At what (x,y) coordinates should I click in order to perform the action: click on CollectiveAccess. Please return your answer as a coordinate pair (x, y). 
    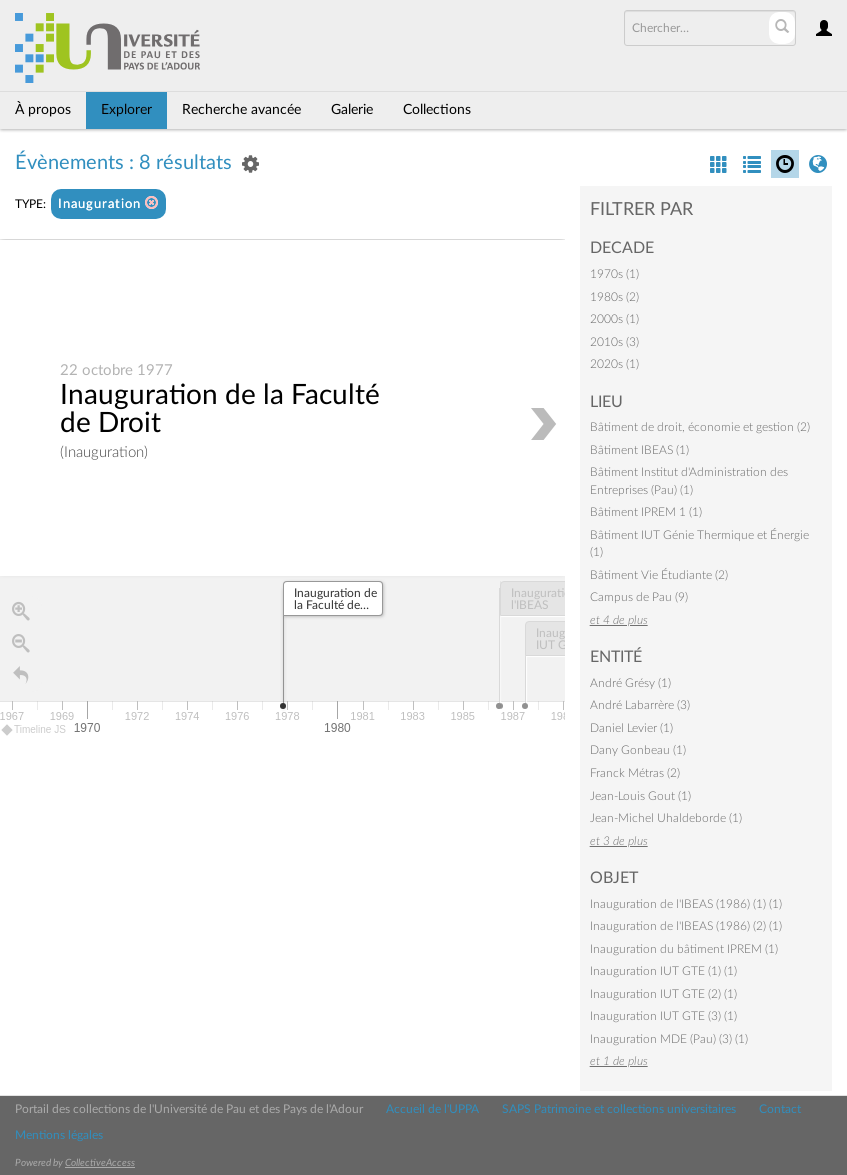
    Looking at the image, I should click on (100, 1163).